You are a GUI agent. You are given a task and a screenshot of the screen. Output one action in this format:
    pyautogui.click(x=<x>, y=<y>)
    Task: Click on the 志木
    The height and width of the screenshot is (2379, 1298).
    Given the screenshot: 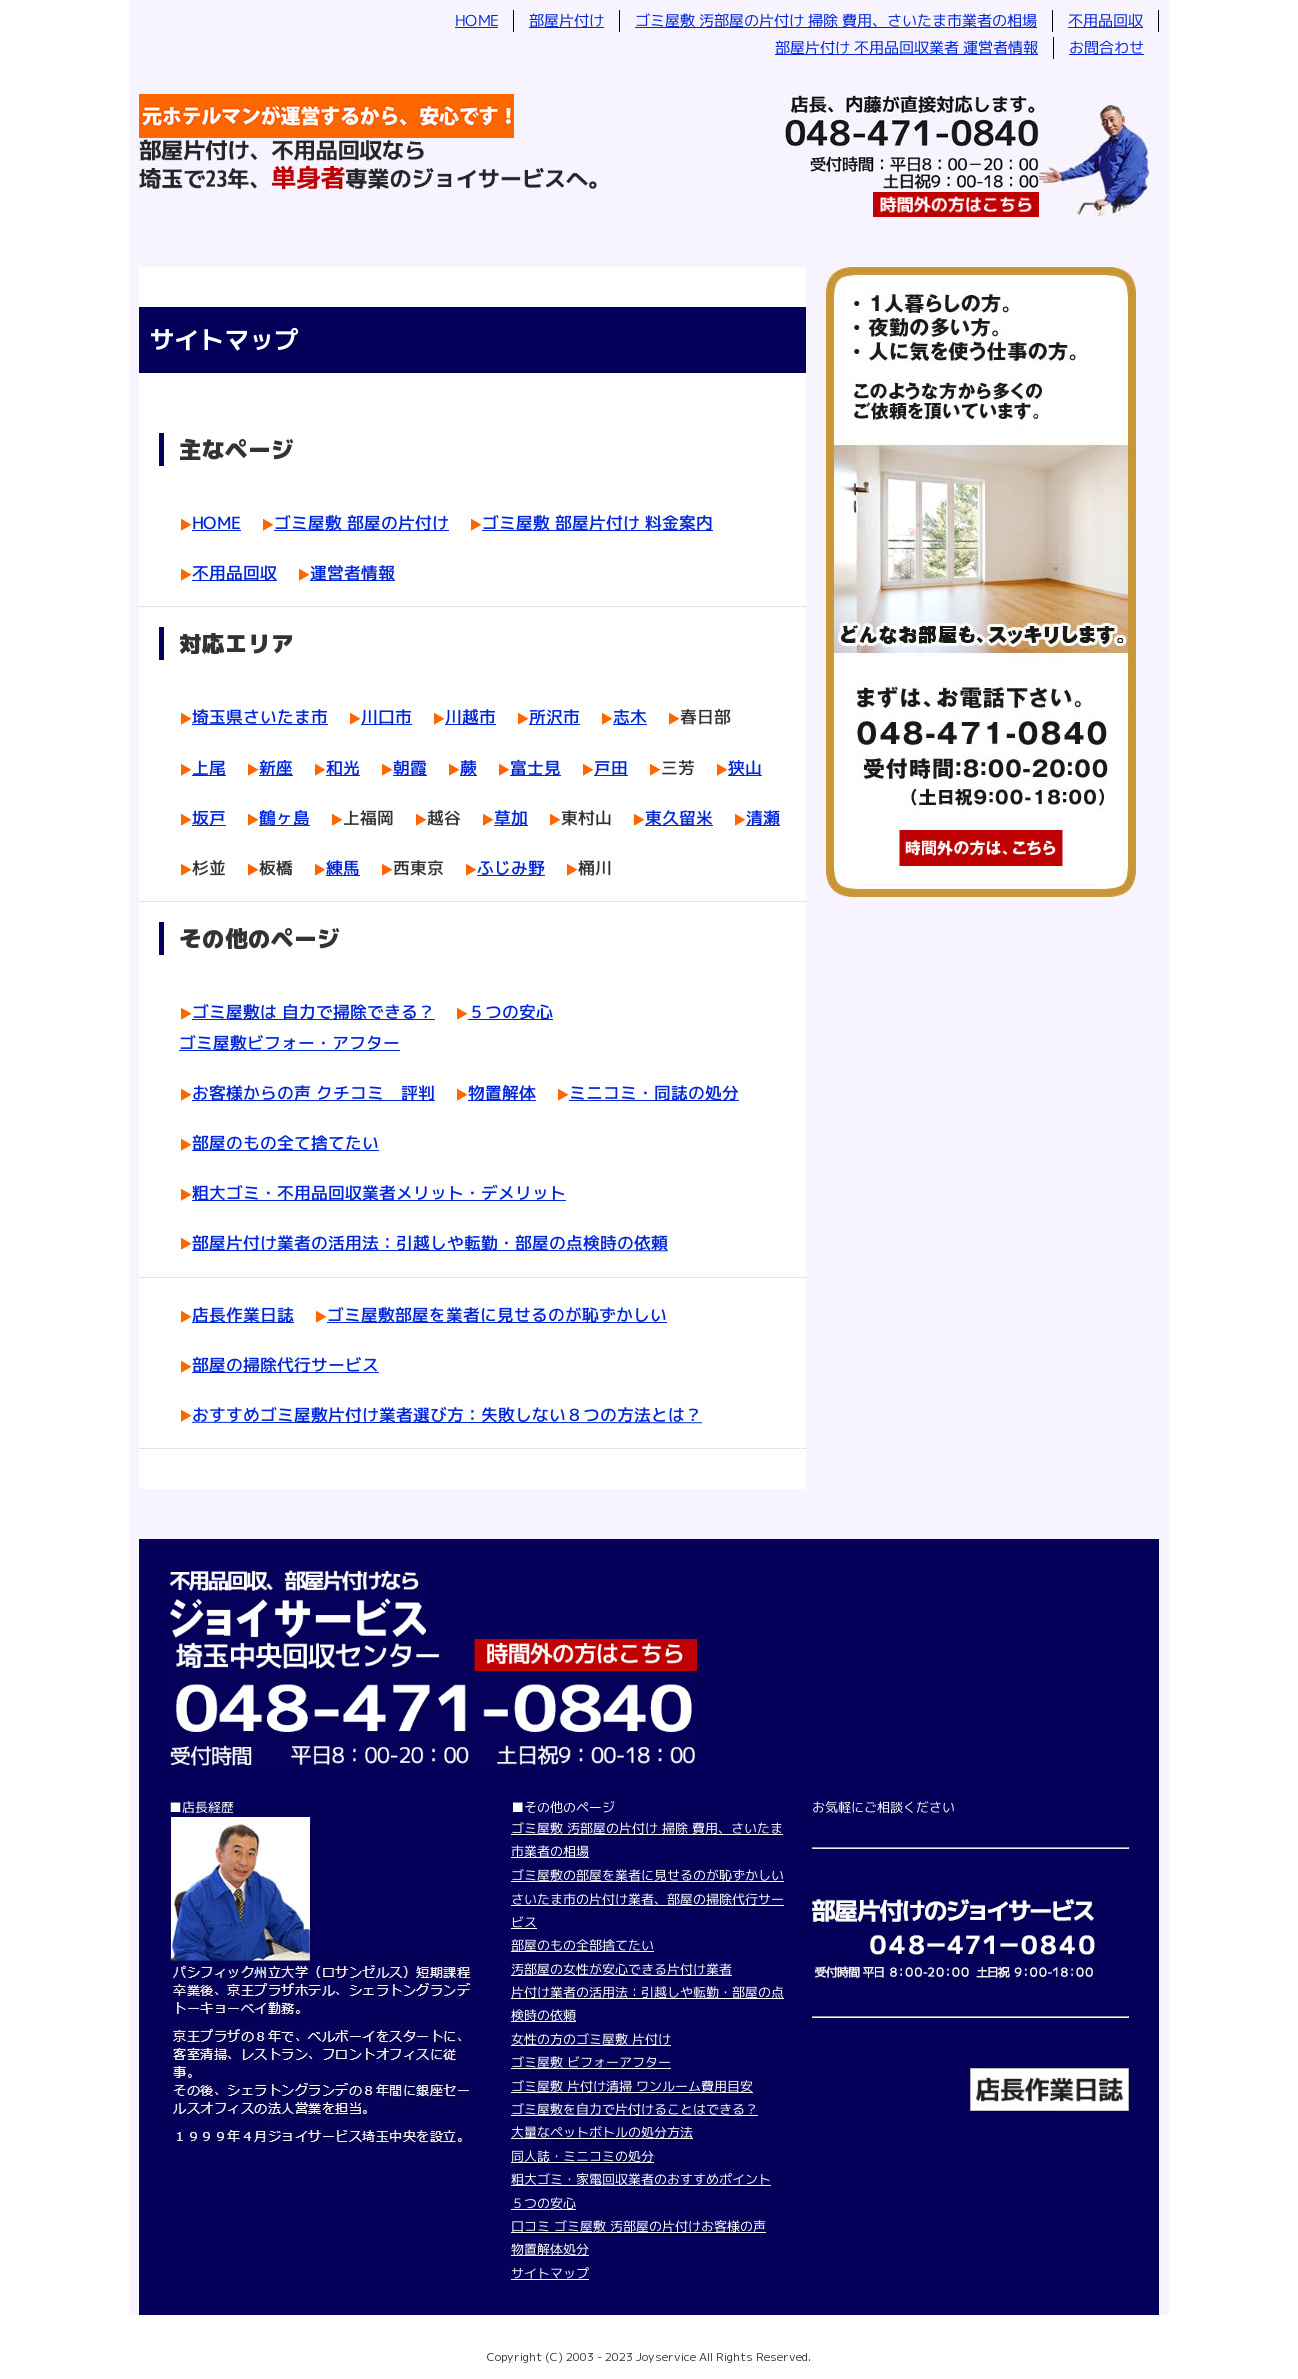 What is the action you would take?
    pyautogui.click(x=630, y=716)
    